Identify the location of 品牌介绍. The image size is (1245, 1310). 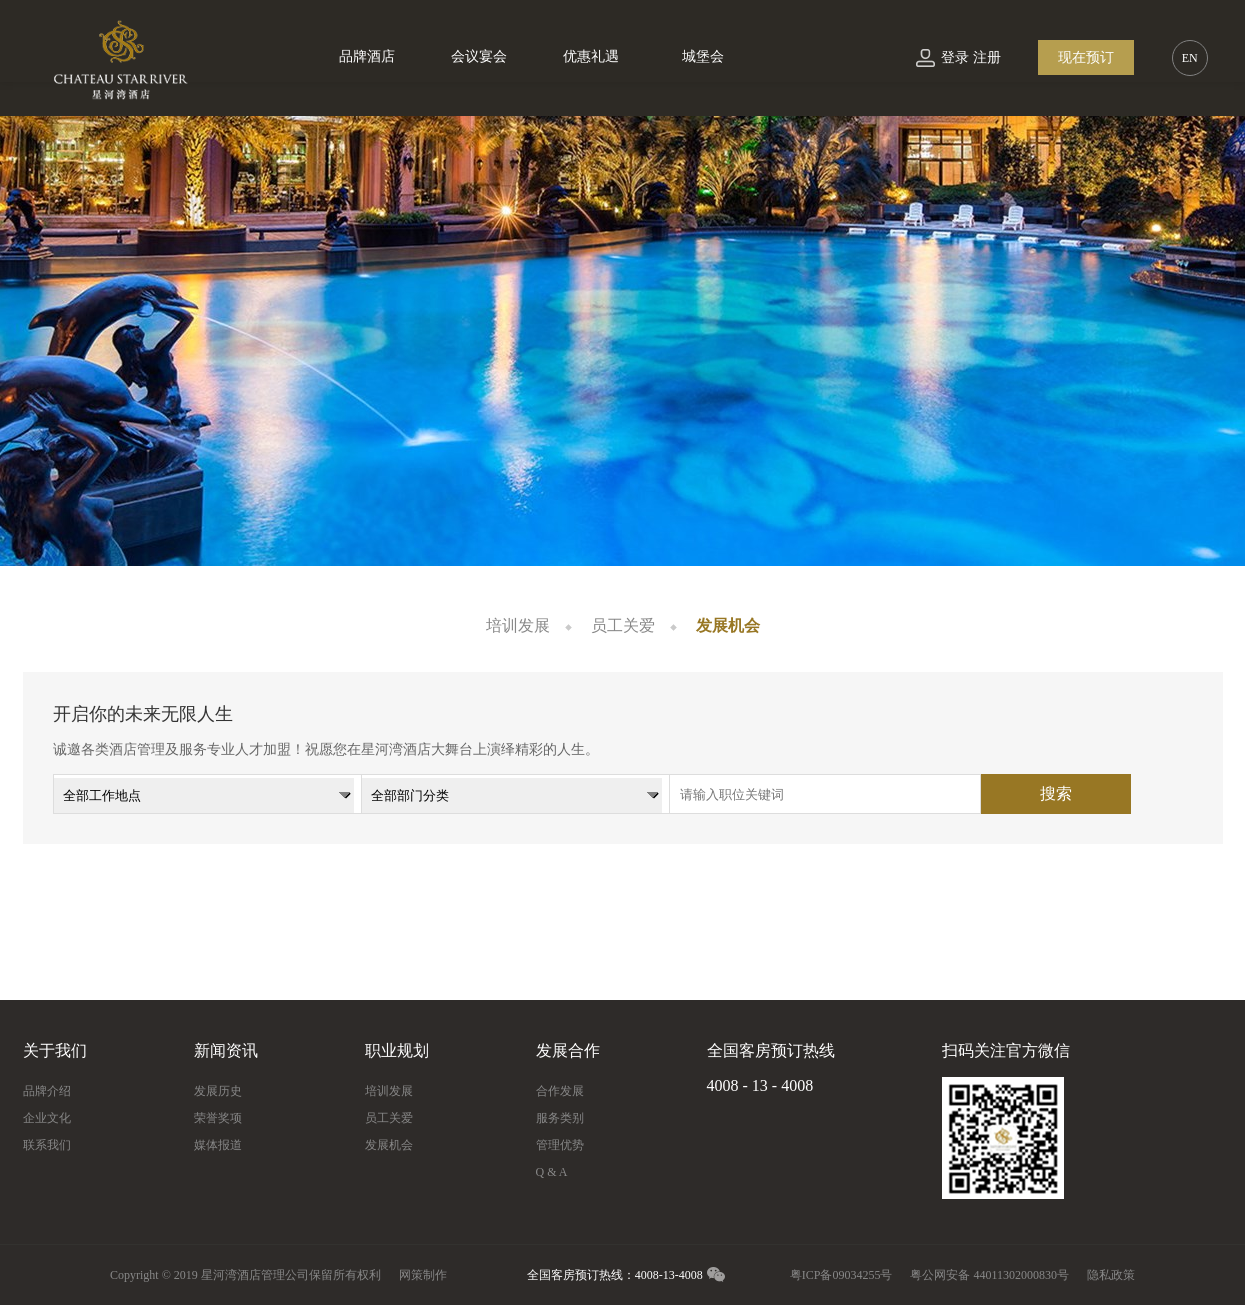
(47, 1091).